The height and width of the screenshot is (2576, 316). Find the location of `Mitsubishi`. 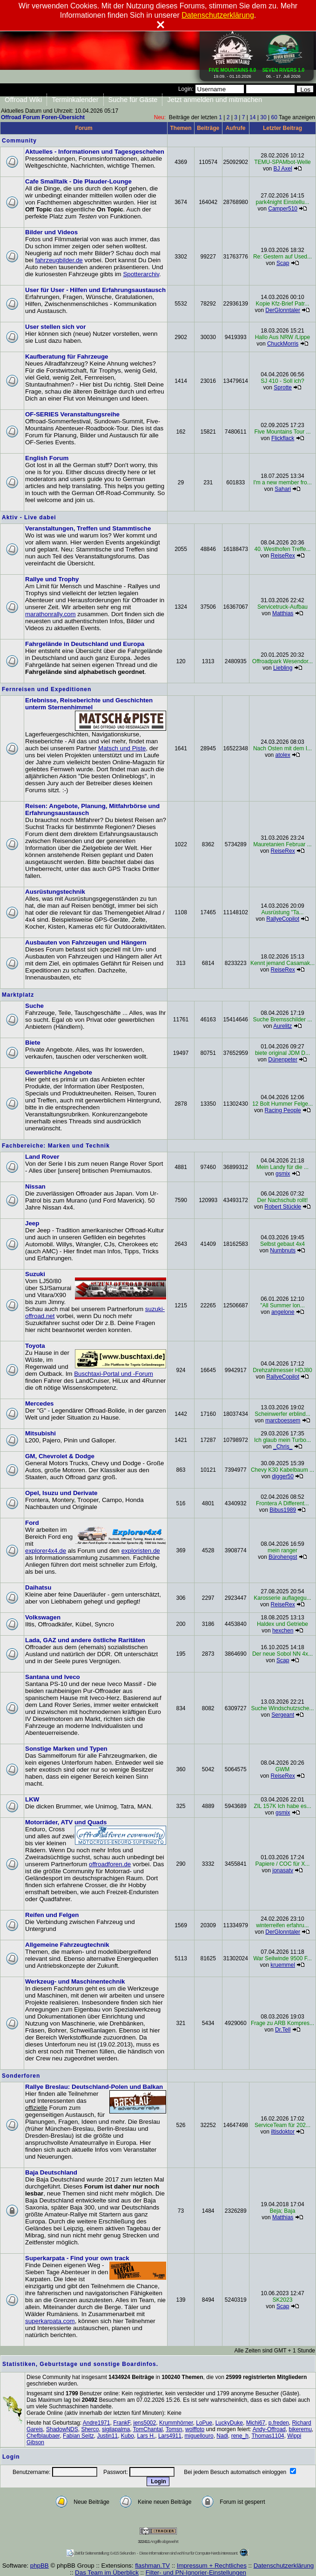

Mitsubishi is located at coordinates (40, 1433).